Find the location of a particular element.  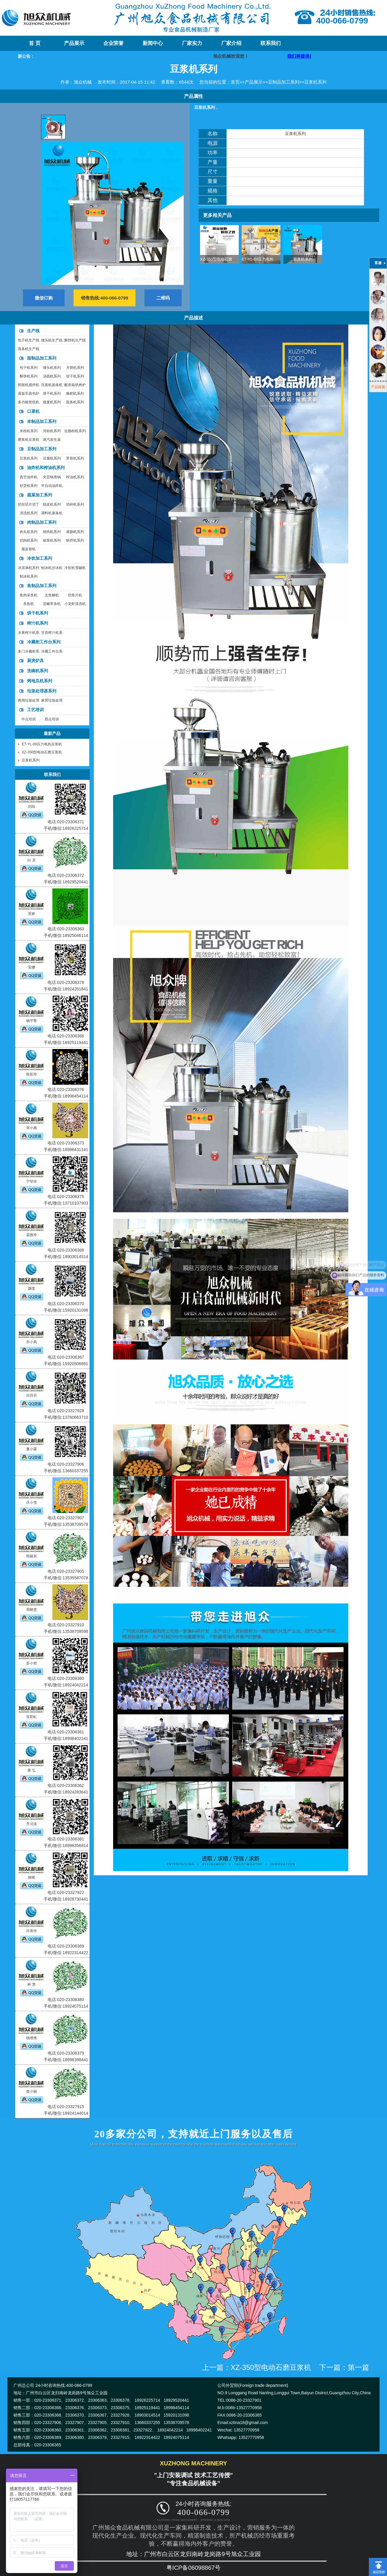

和面机搅拌机 is located at coordinates (28, 385).